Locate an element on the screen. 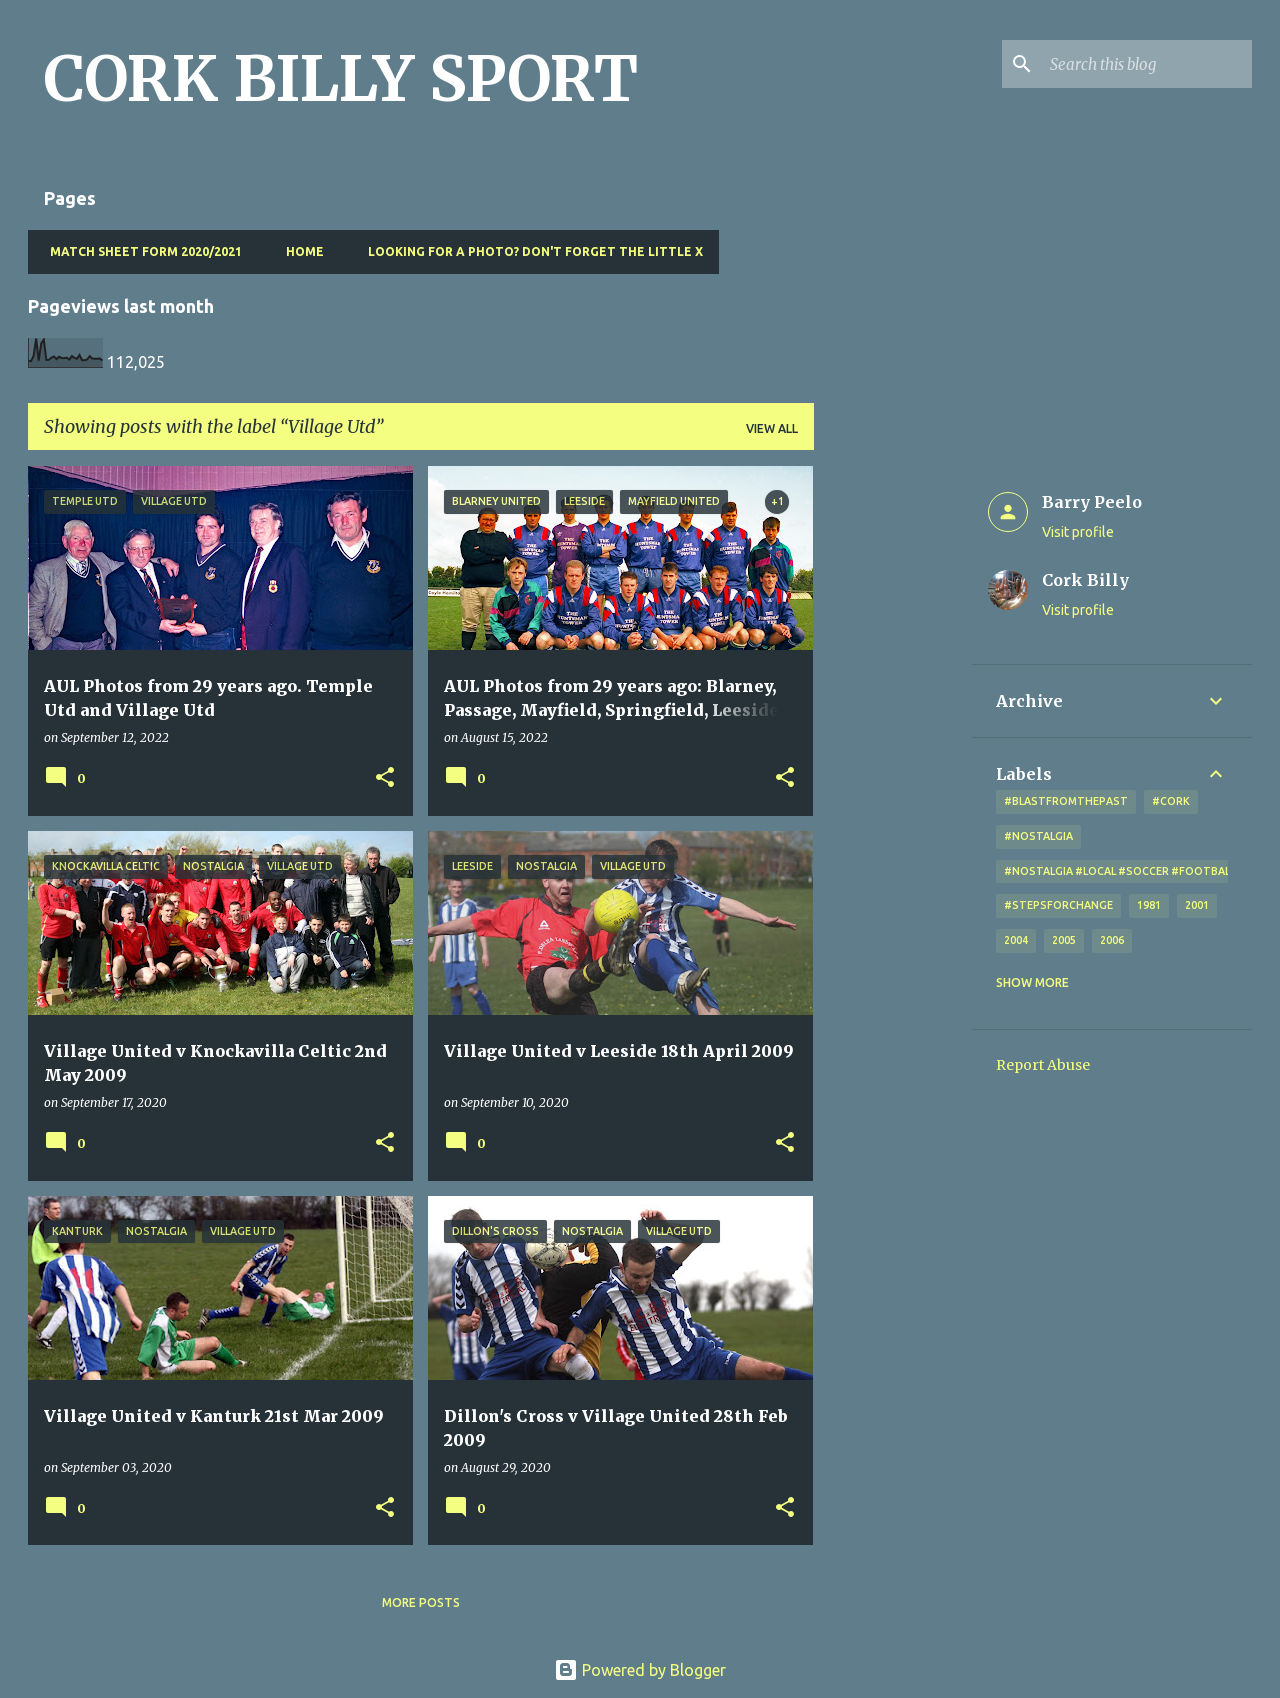 The image size is (1280, 1698). Match Sheet Form 2020/2021 is located at coordinates (140, 251).